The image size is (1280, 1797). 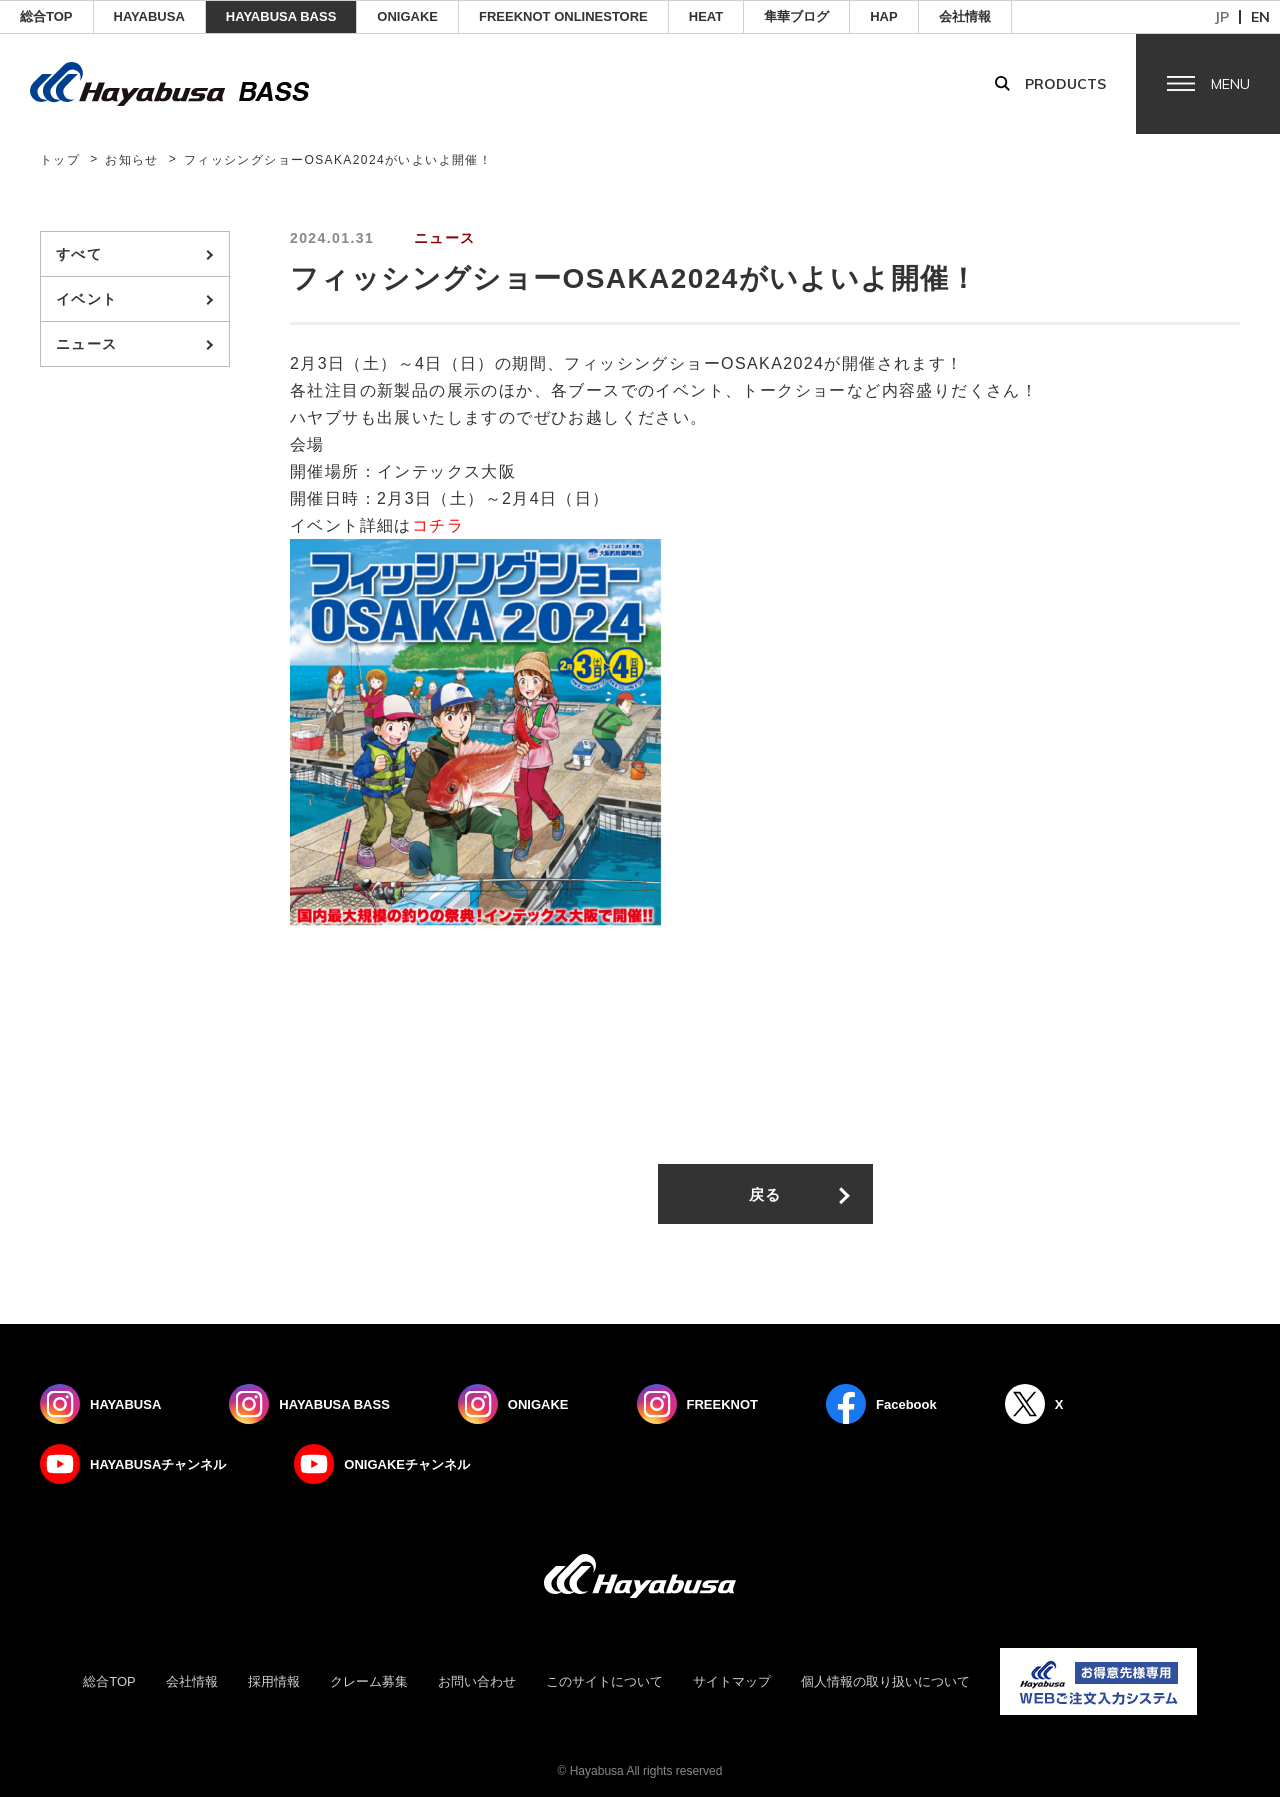 What do you see at coordinates (706, 16) in the screenshot?
I see `Heat` at bounding box center [706, 16].